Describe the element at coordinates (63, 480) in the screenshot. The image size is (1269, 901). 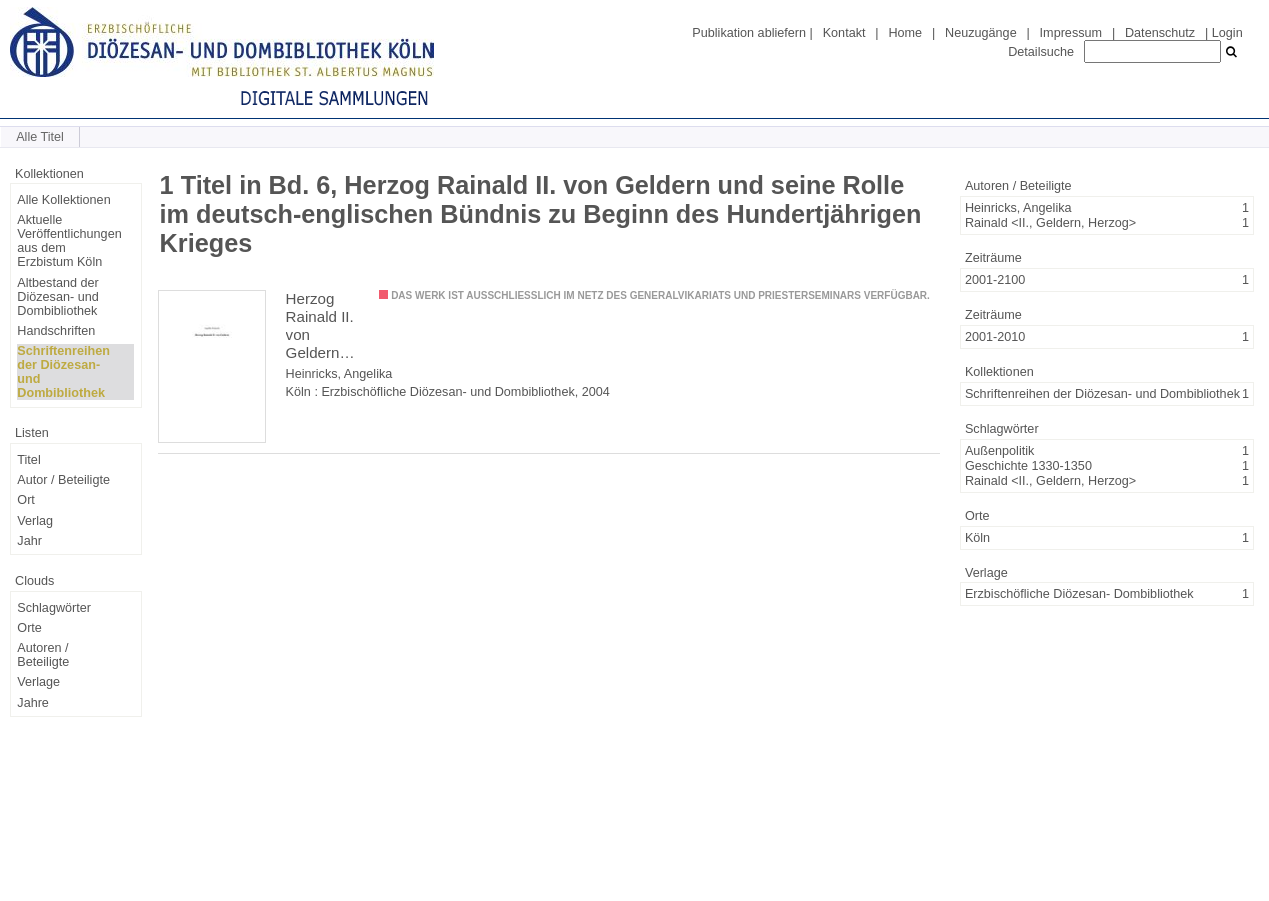
I see `Autor / Beteiligte` at that location.